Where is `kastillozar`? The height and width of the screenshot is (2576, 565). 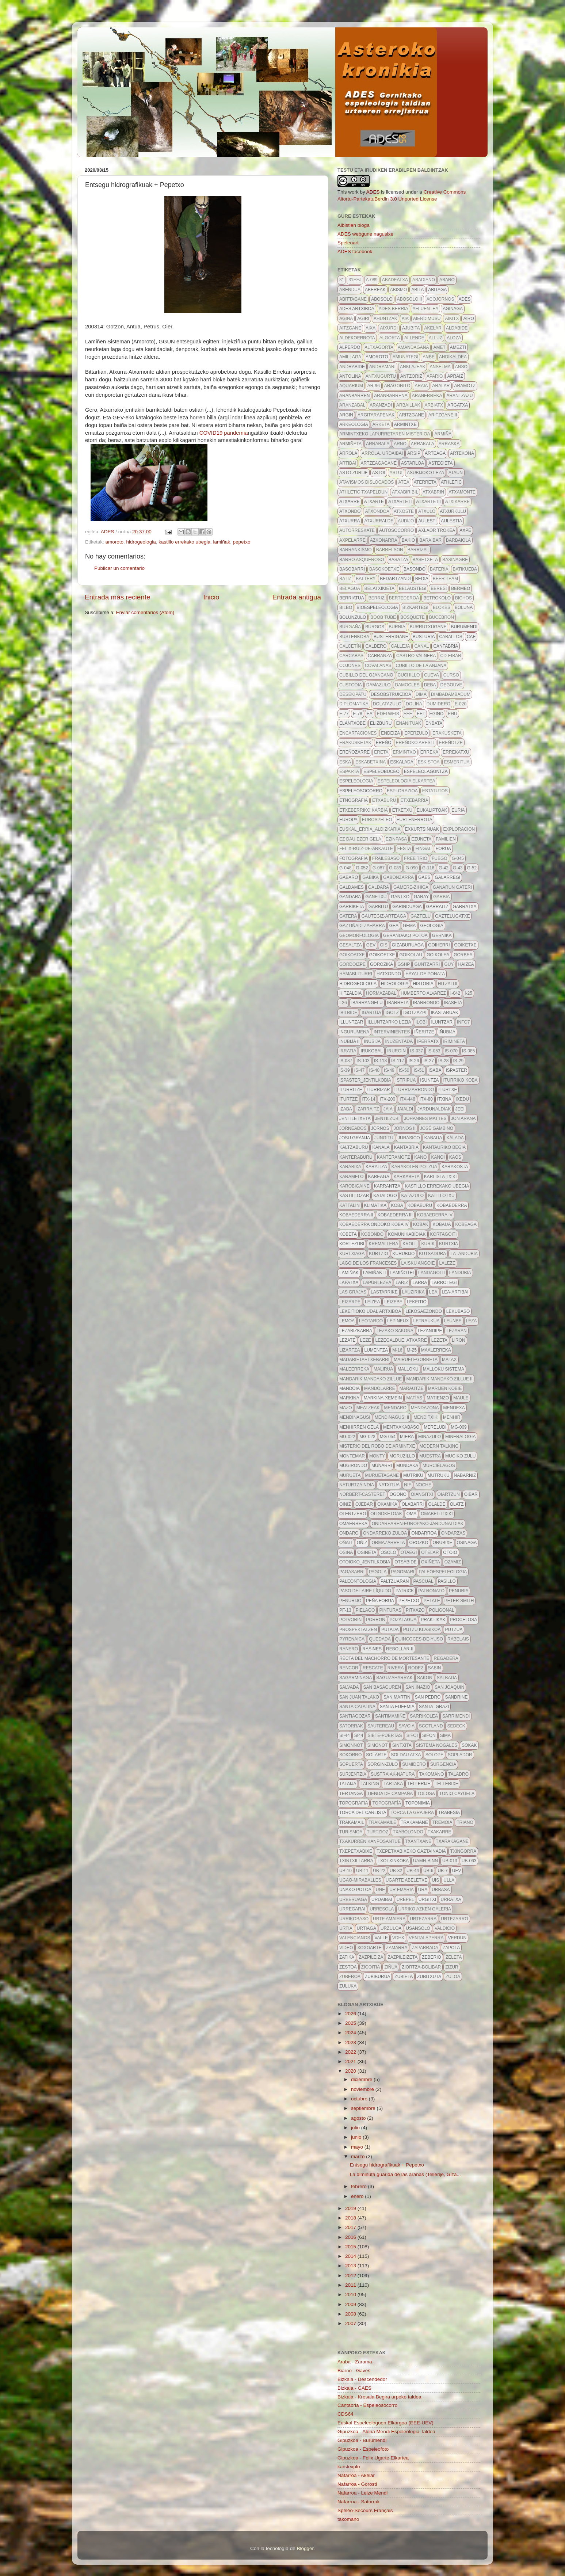 kastillozar is located at coordinates (354, 1195).